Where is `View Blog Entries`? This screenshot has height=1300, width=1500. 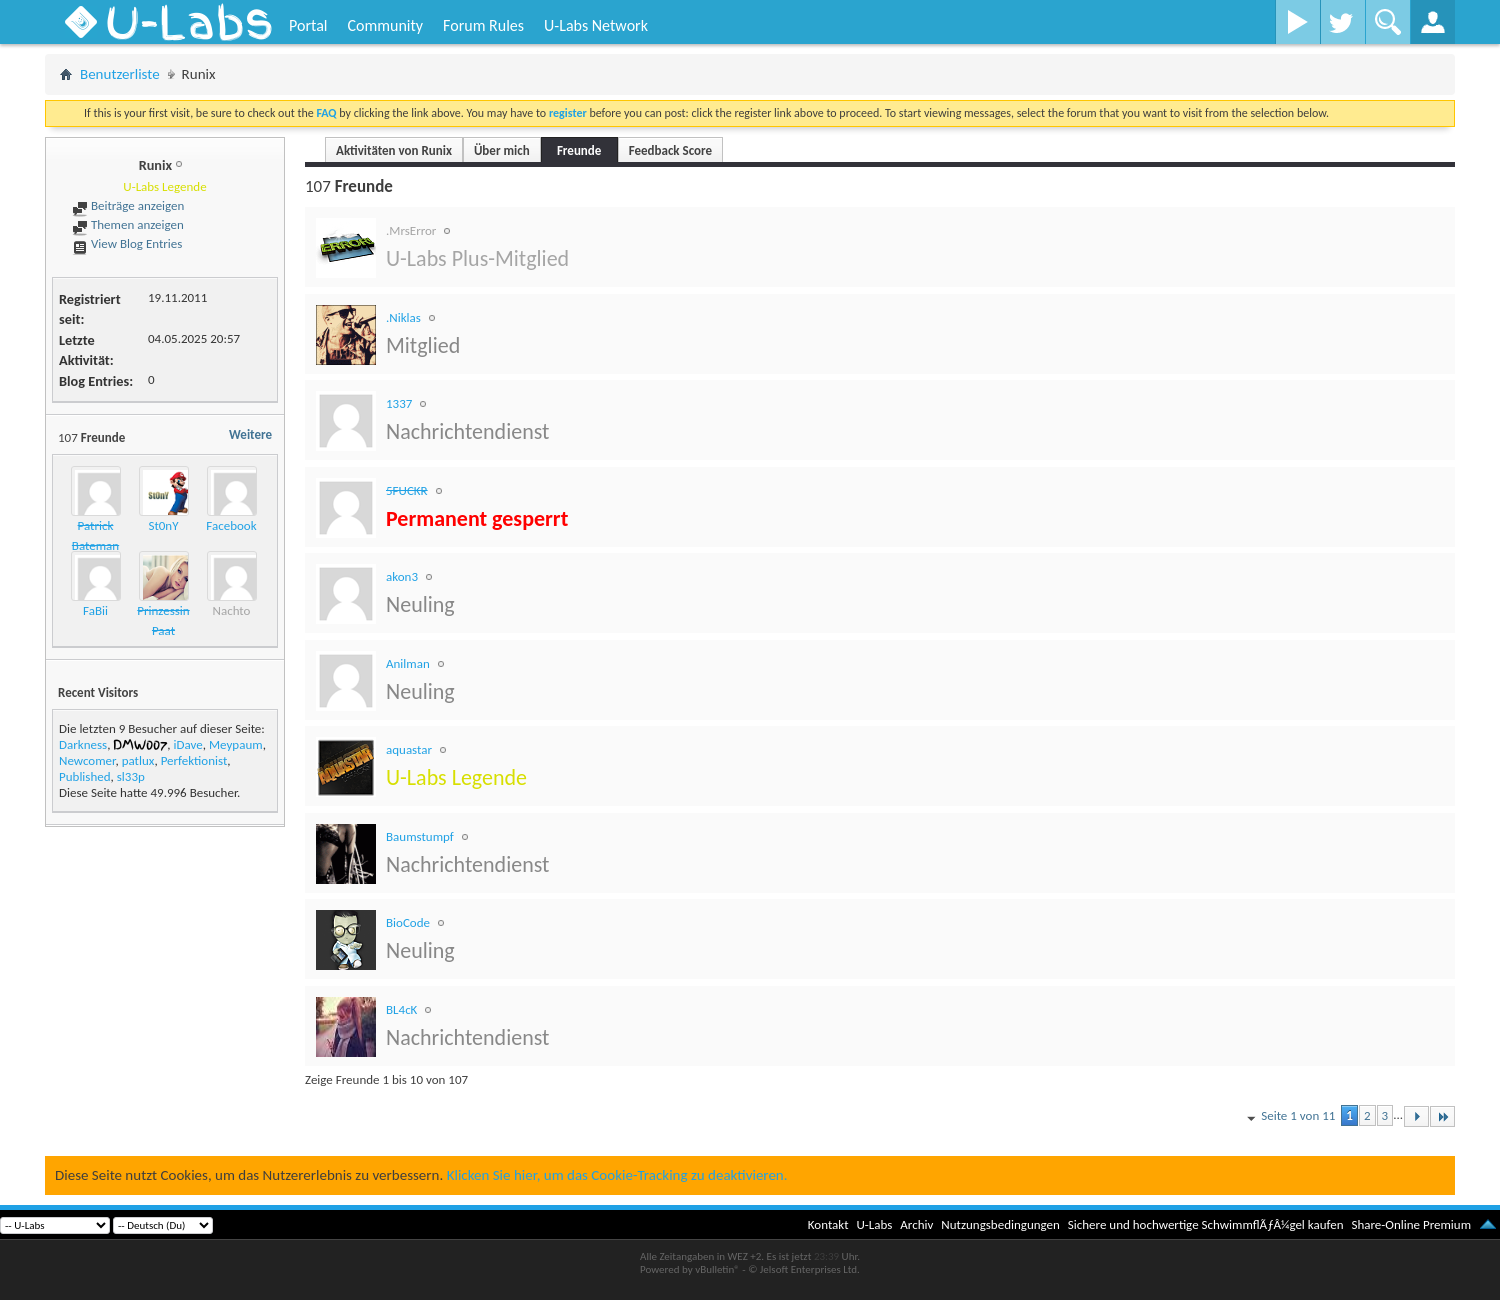 View Blog Entries is located at coordinates (127, 243).